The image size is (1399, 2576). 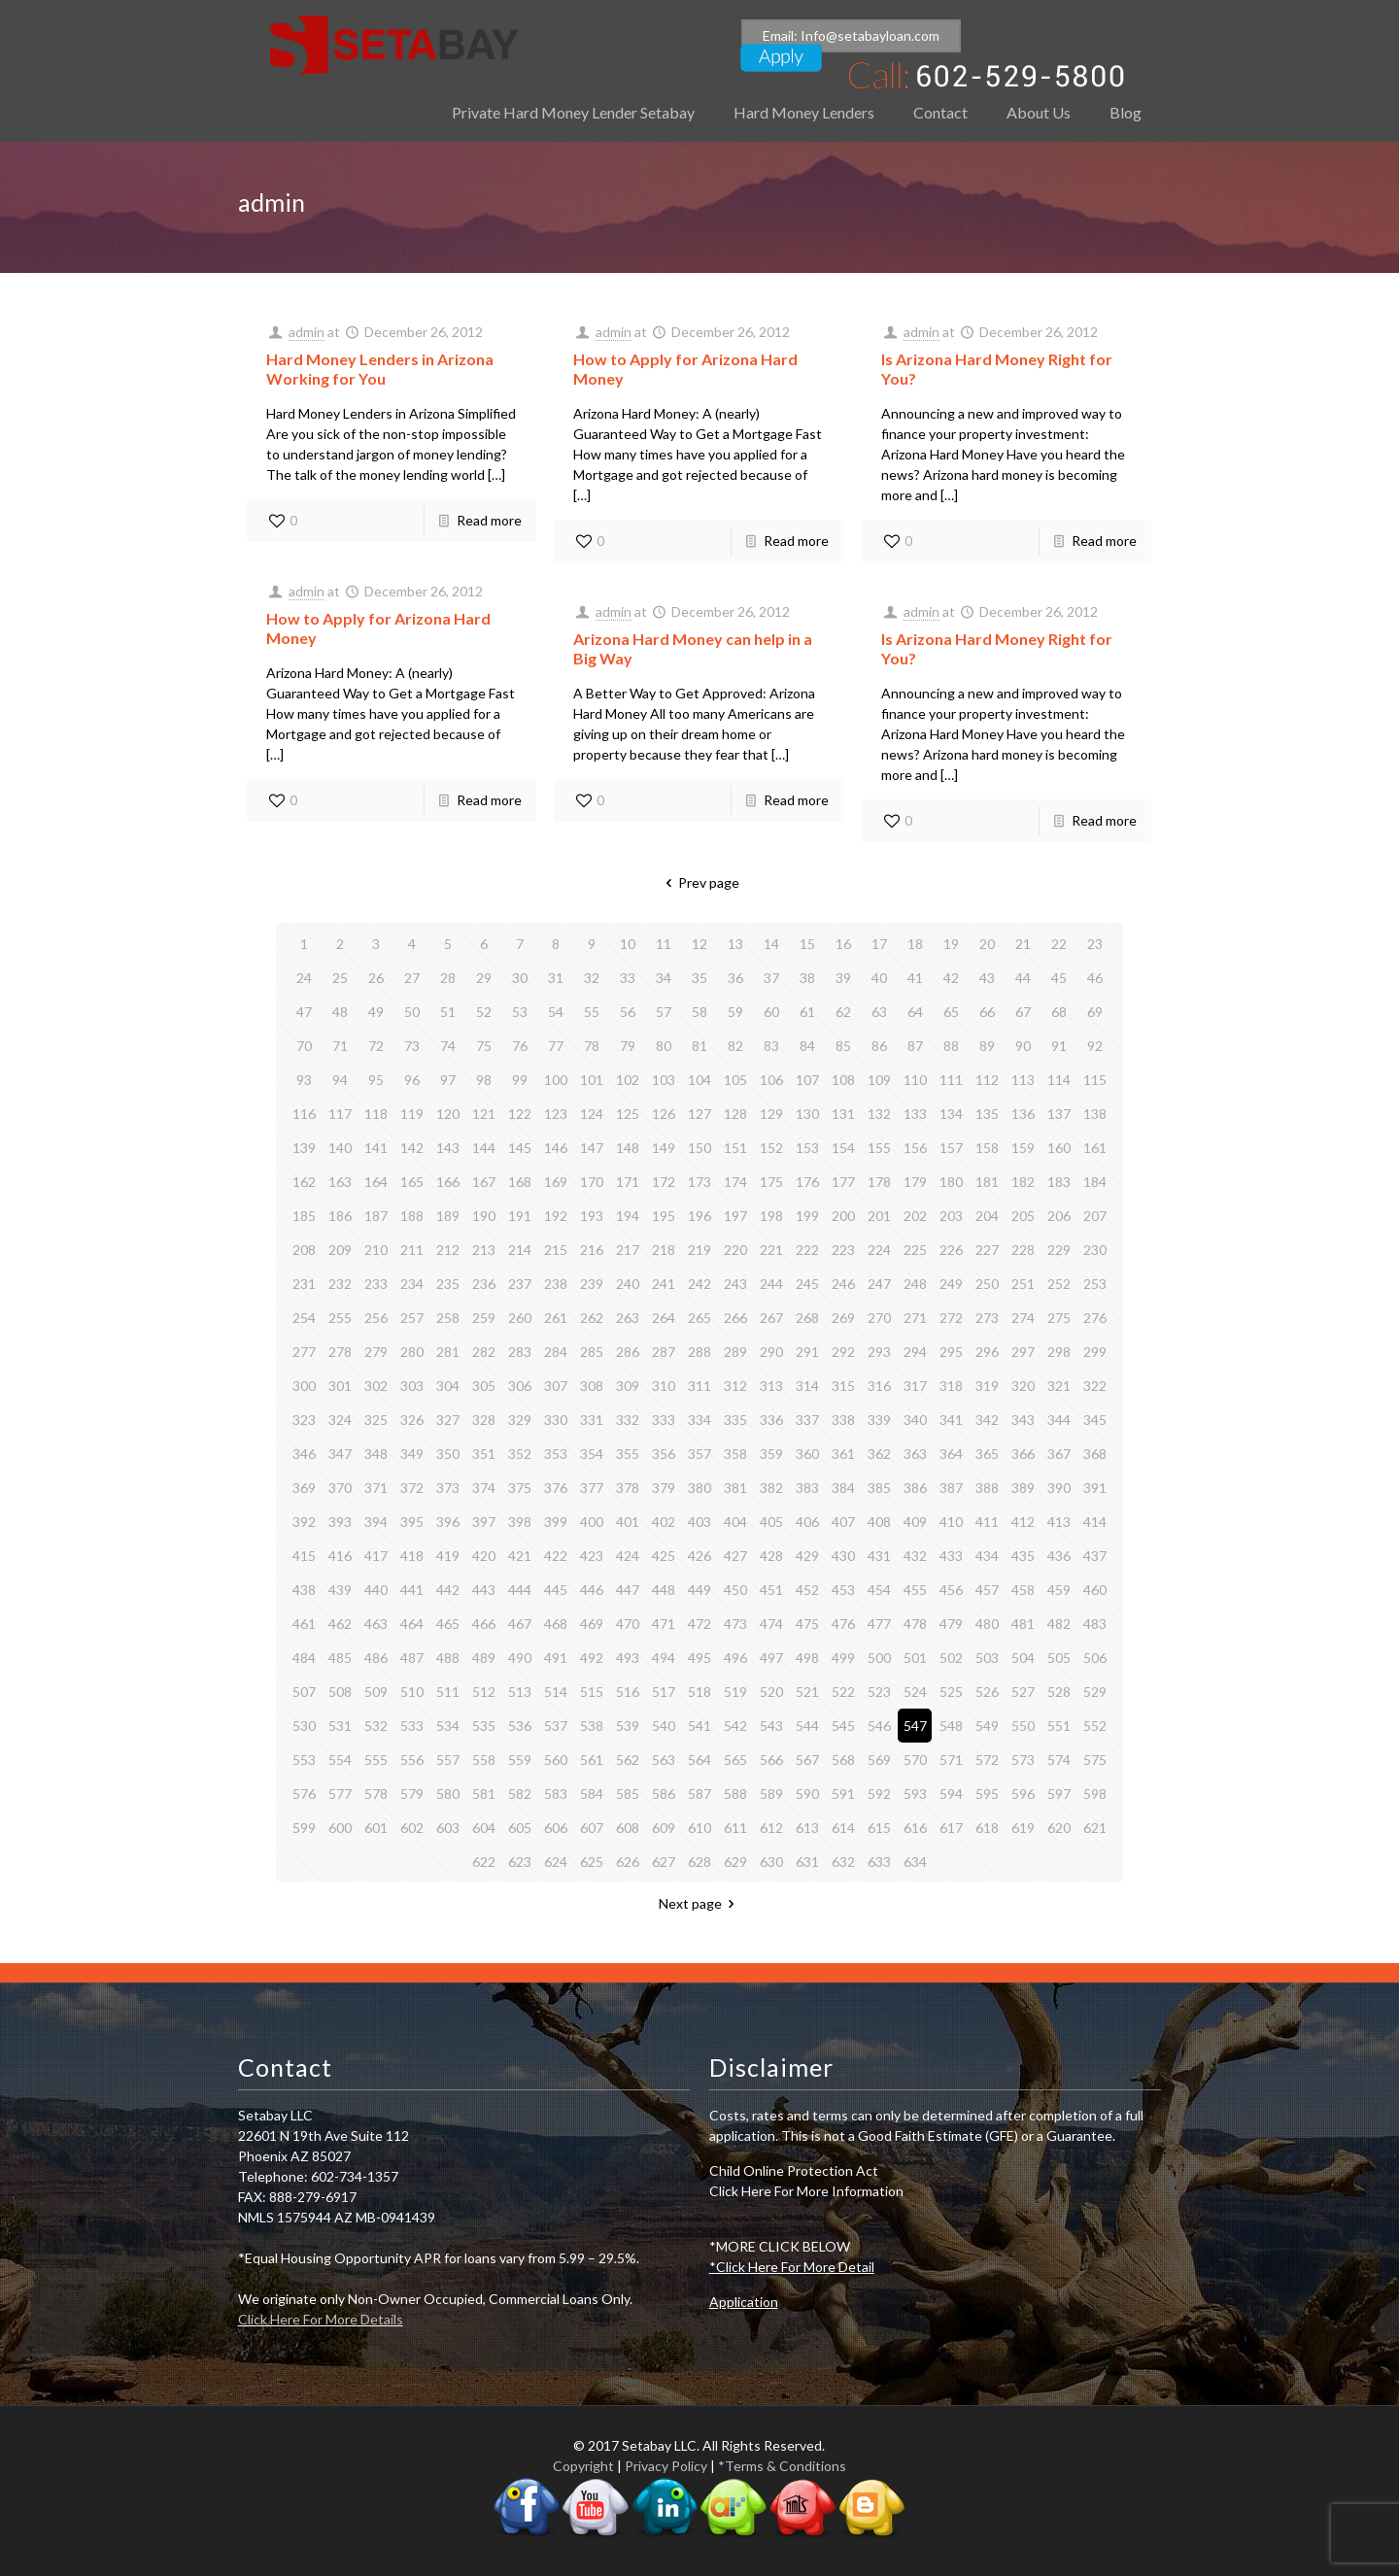 What do you see at coordinates (591, 1725) in the screenshot?
I see `538` at bounding box center [591, 1725].